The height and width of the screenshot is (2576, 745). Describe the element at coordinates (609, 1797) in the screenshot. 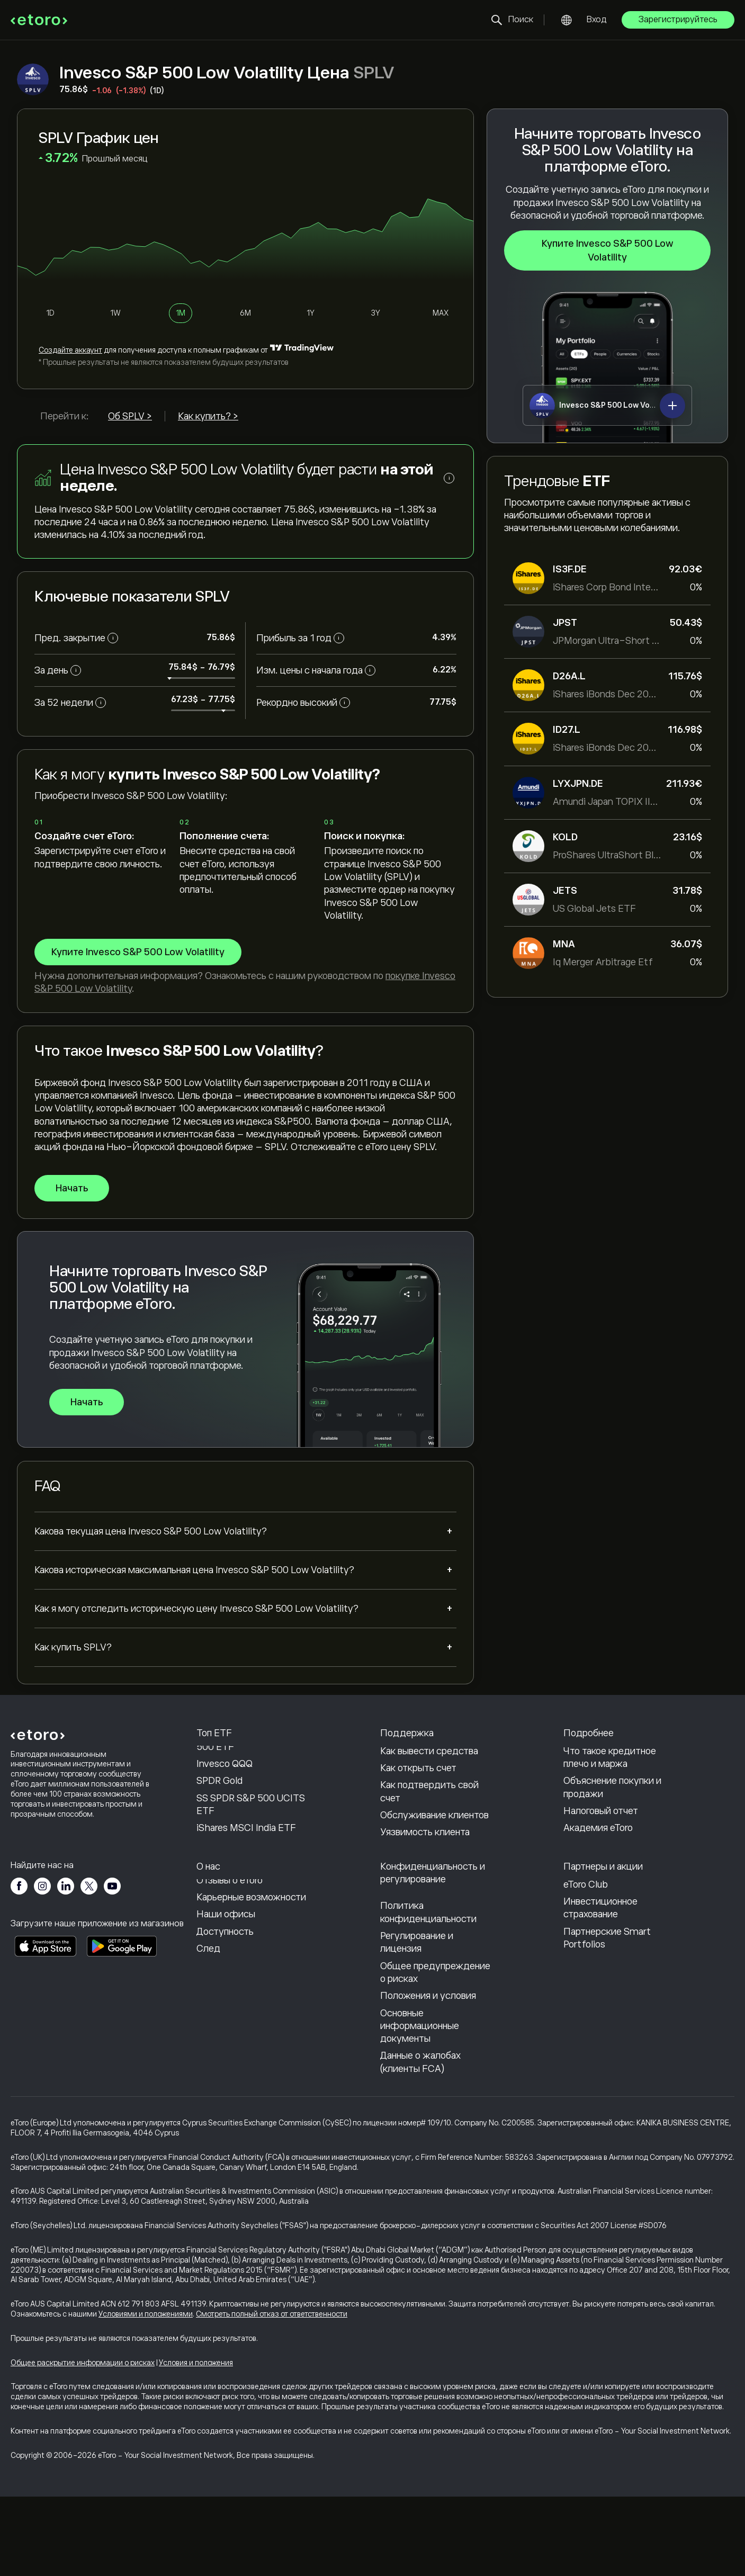

I see `Что такое кредитное плечо и маржа` at that location.